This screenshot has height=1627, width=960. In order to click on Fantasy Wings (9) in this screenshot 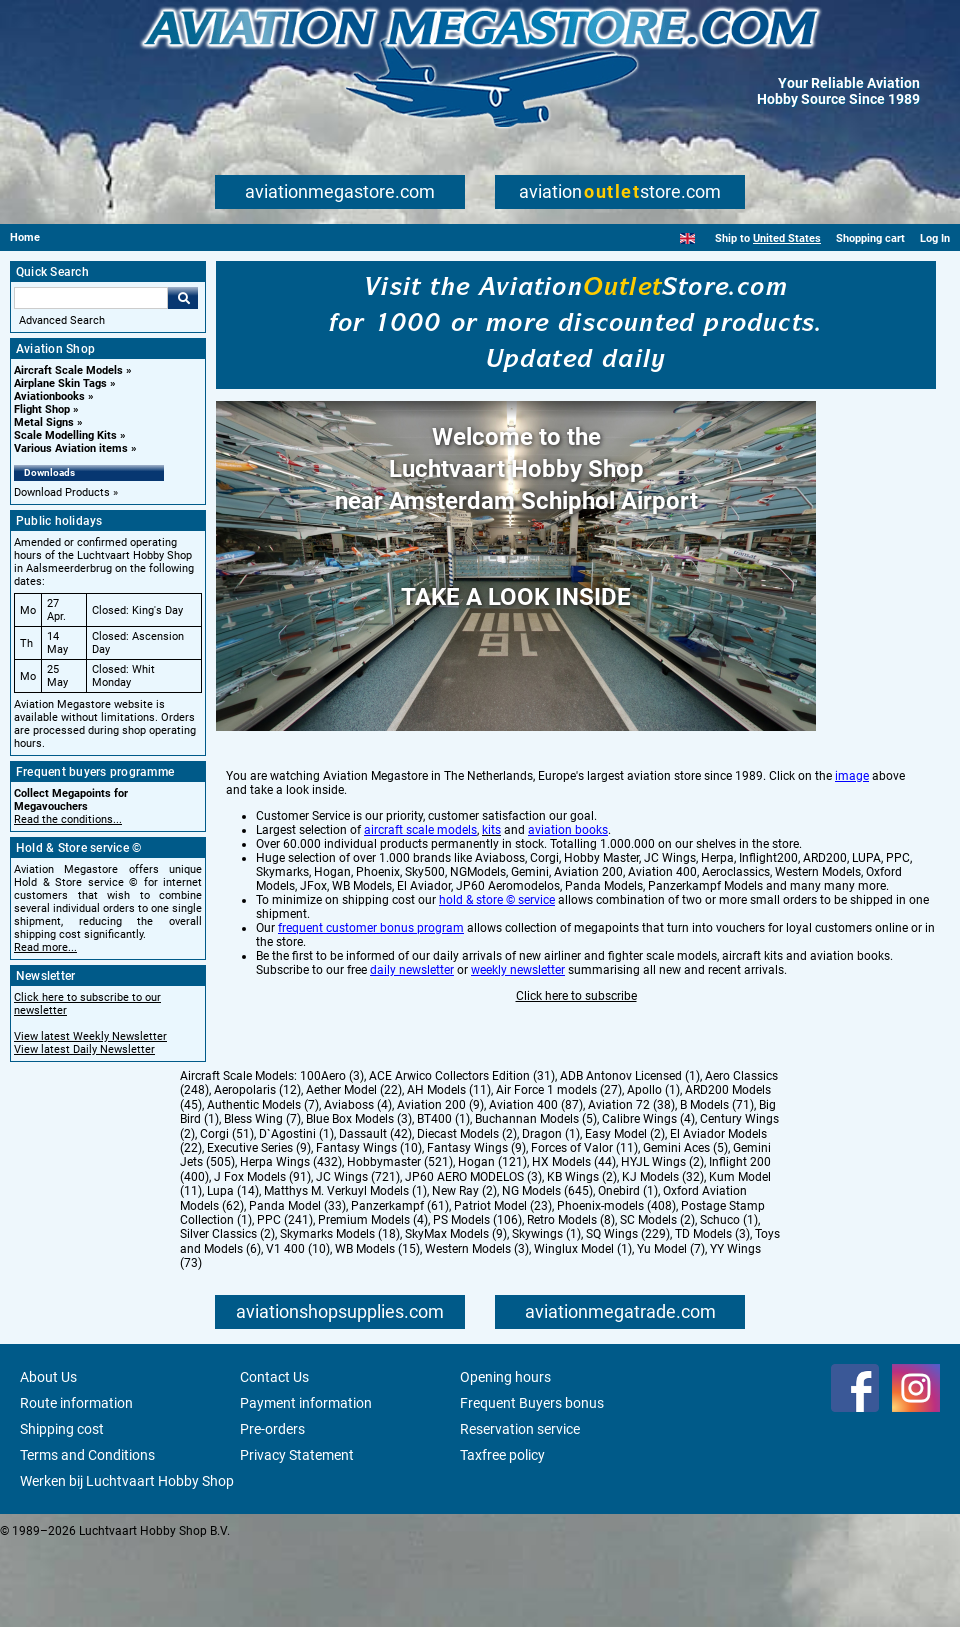, I will do `click(476, 1227)`.